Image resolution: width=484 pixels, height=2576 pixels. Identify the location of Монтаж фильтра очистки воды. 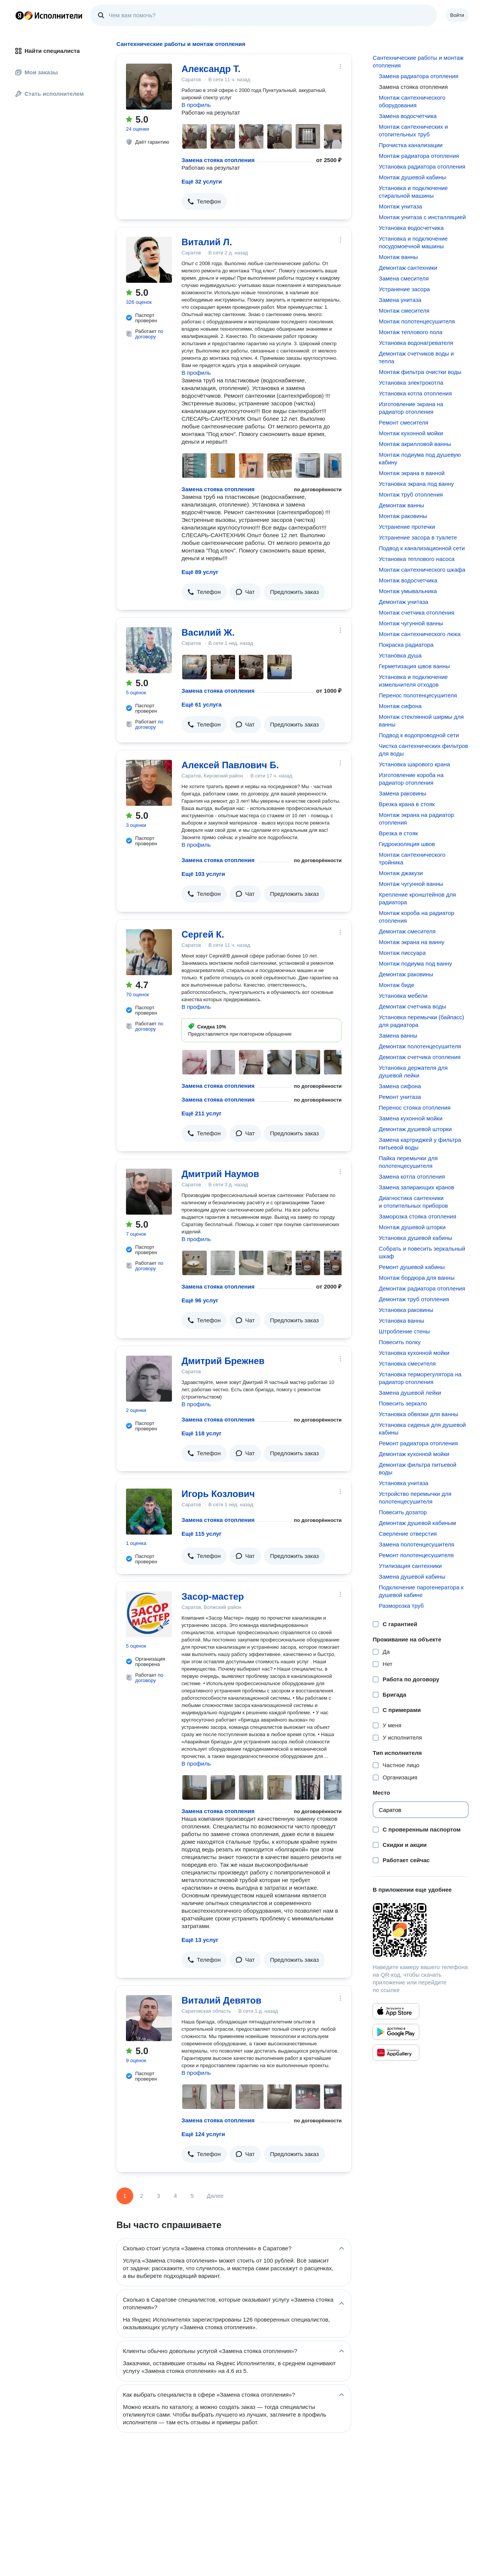
(420, 372).